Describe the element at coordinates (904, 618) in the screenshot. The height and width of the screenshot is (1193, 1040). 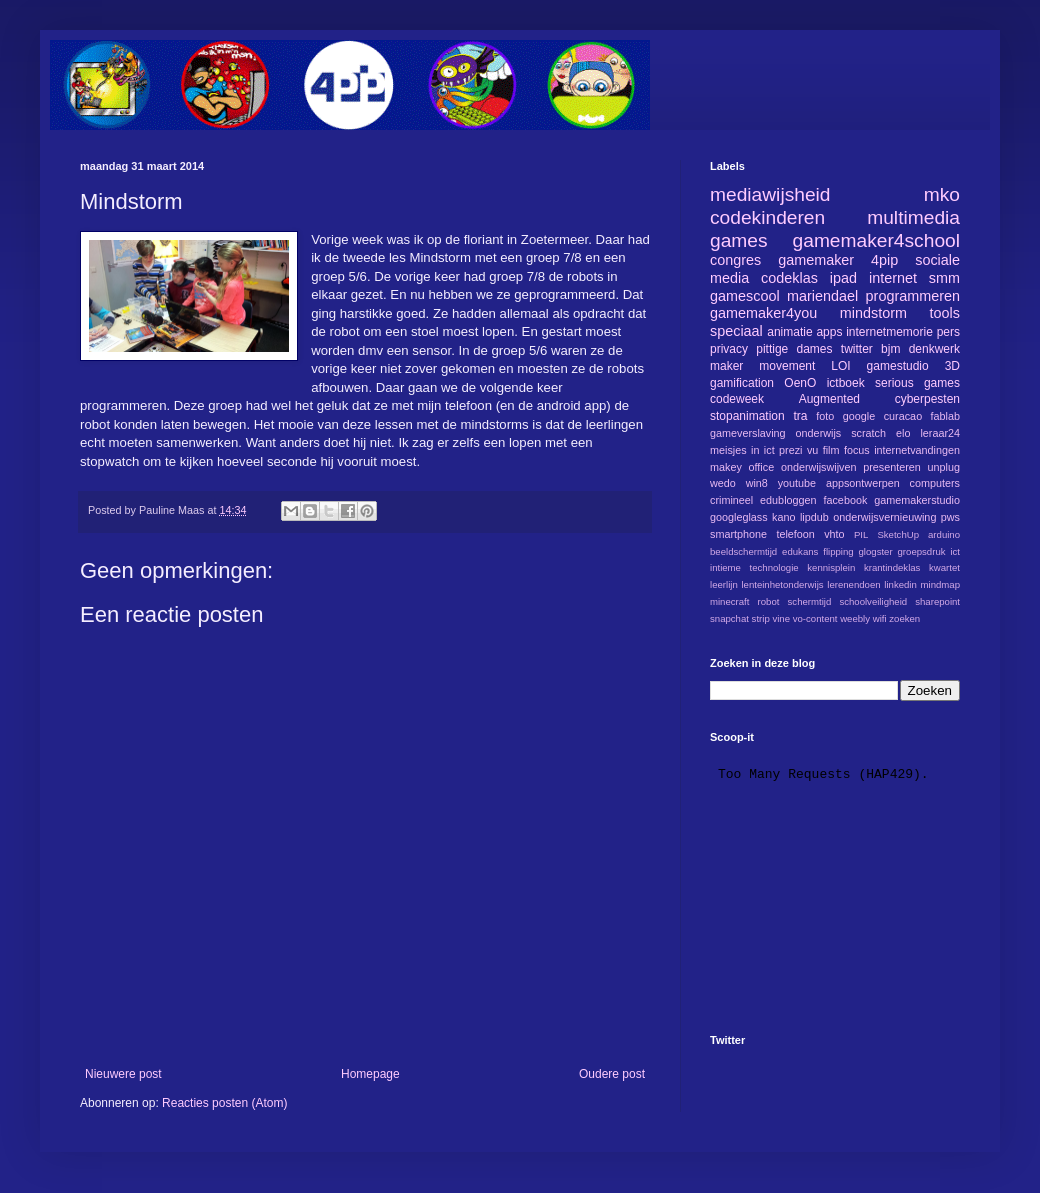
I see `zoeken` at that location.